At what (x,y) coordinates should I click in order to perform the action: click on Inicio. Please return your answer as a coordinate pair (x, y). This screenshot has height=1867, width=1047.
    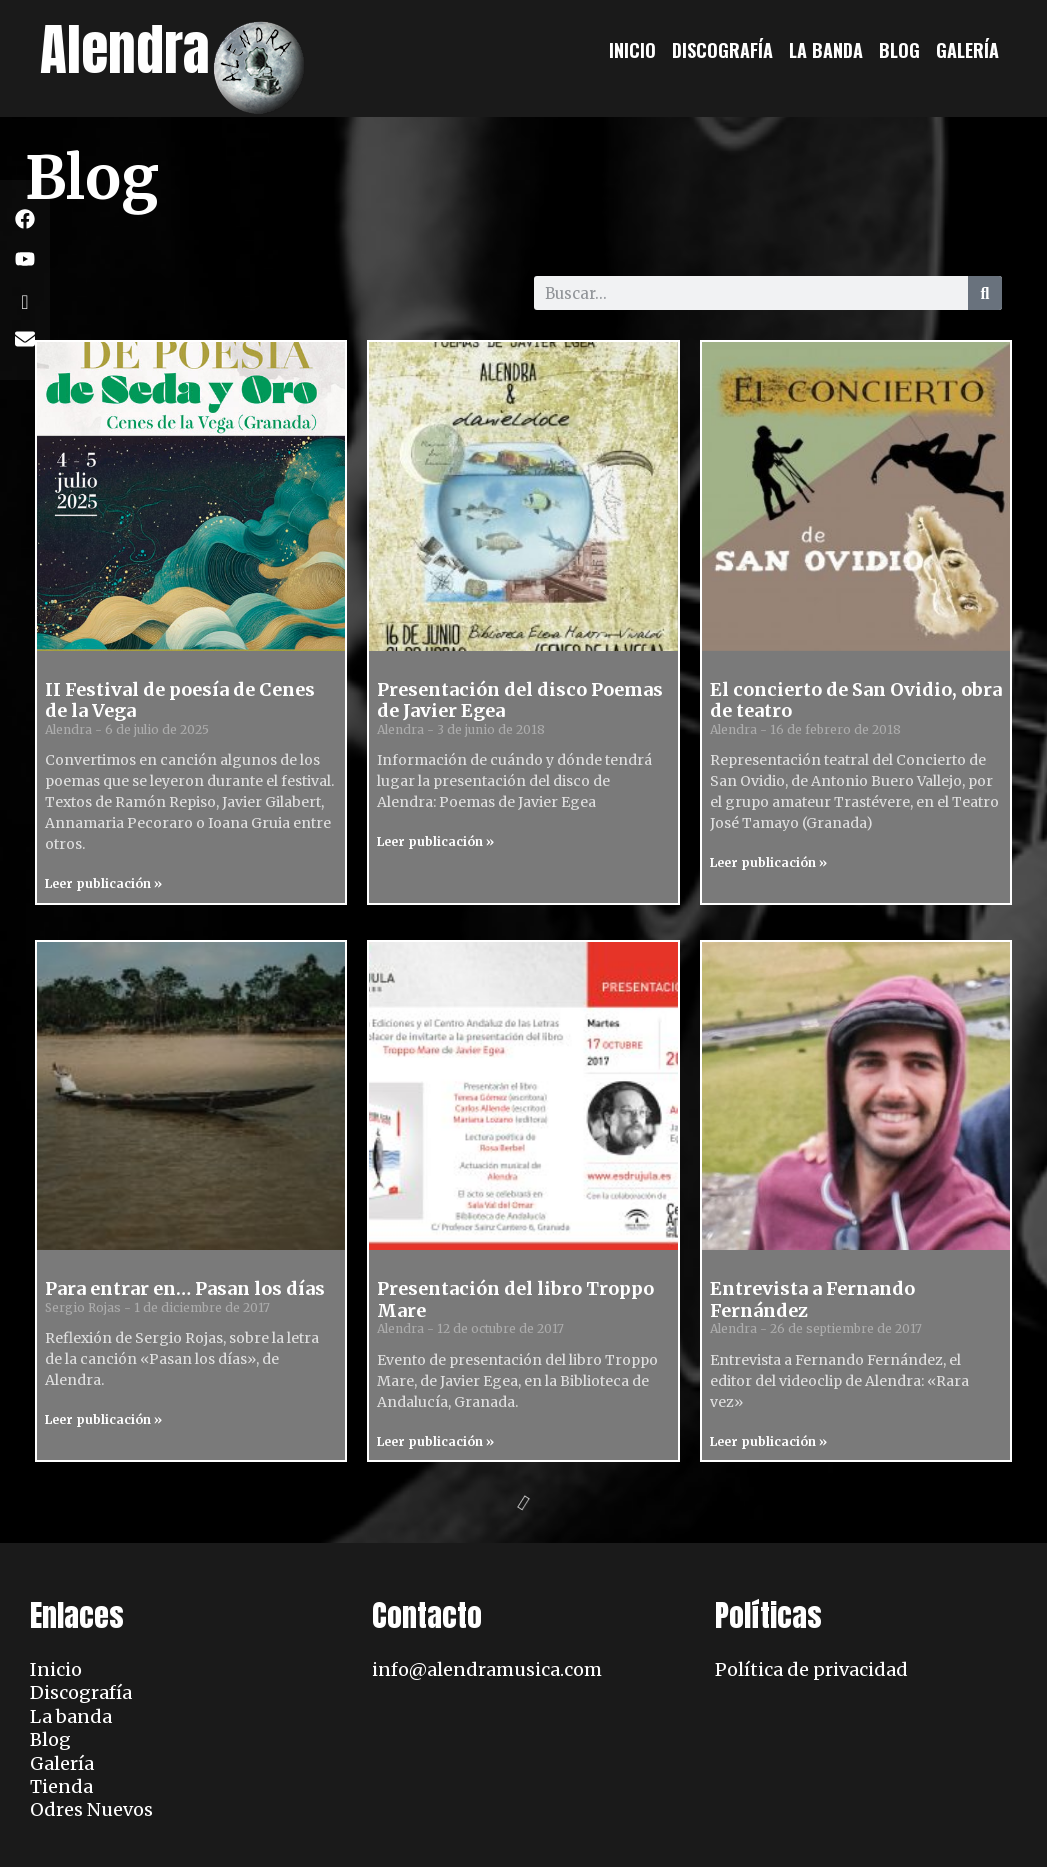
    Looking at the image, I should click on (632, 50).